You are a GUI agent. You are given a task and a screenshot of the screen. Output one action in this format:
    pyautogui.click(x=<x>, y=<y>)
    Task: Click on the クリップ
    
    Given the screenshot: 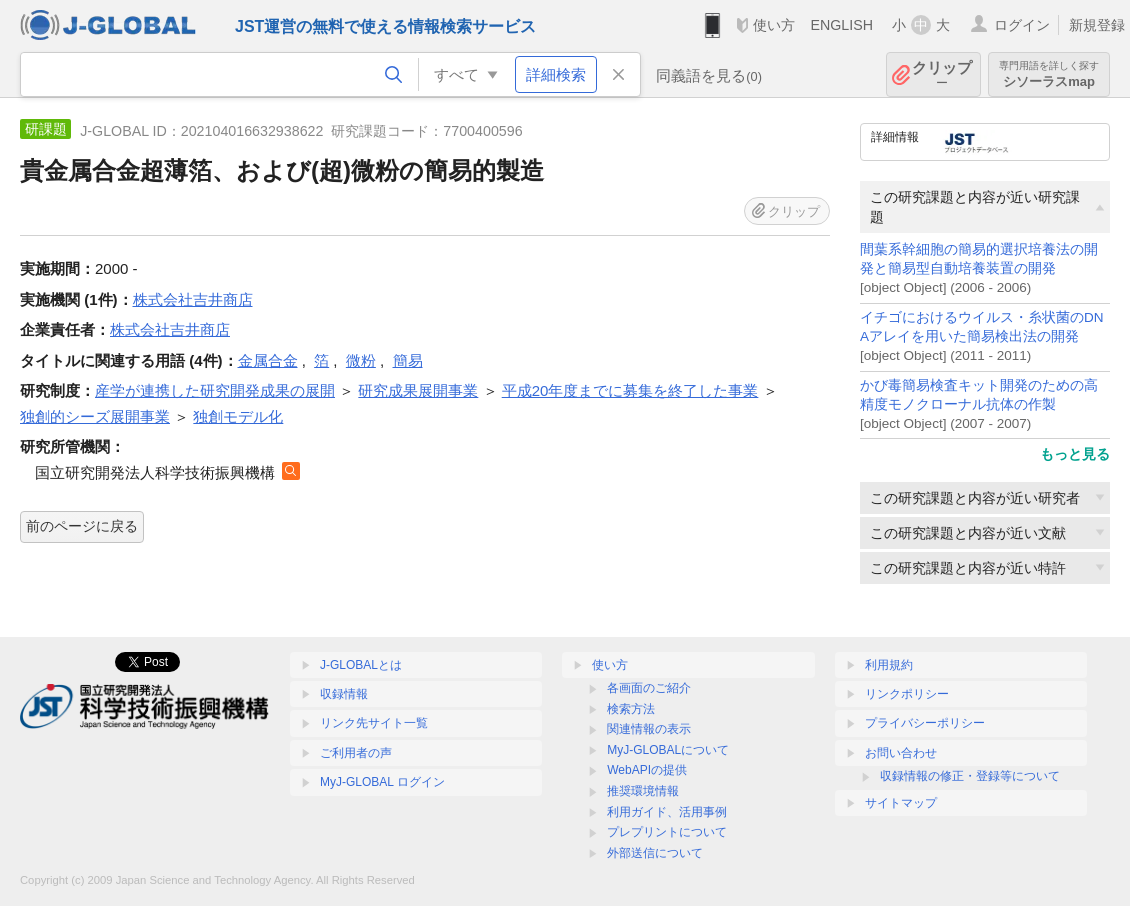 What is the action you would take?
    pyautogui.click(x=942, y=74)
    